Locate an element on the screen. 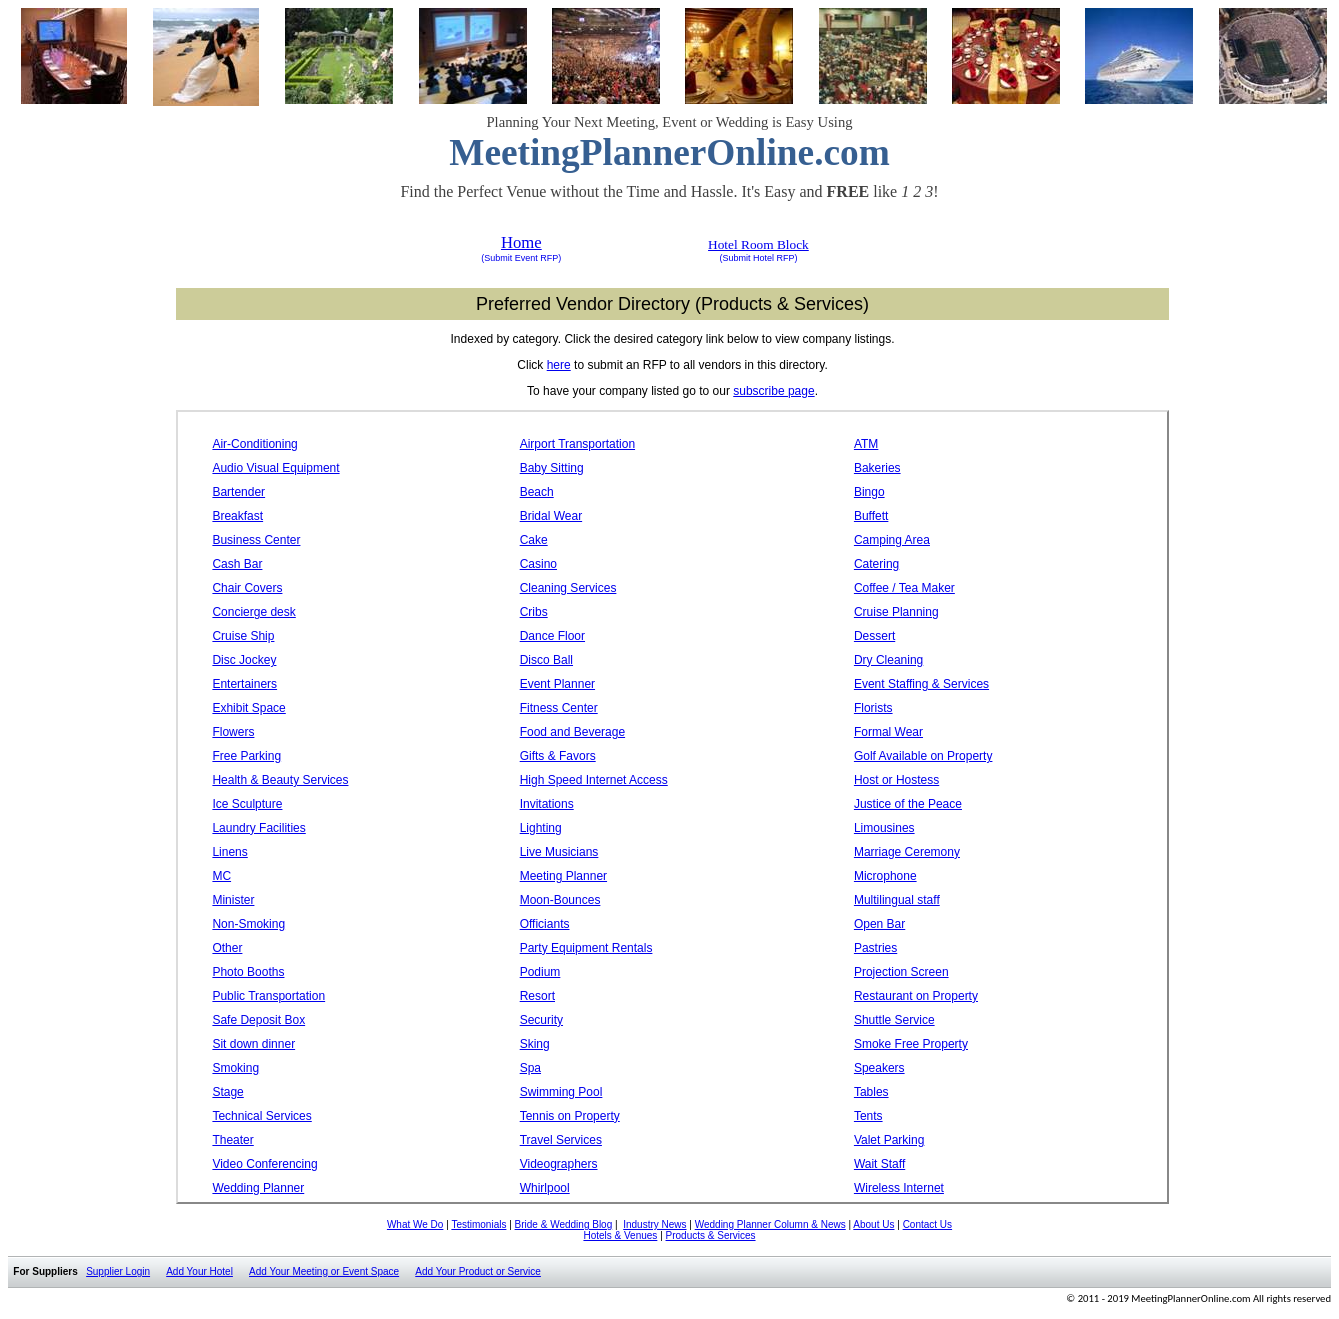  Coffee / Tea Maker is located at coordinates (904, 588).